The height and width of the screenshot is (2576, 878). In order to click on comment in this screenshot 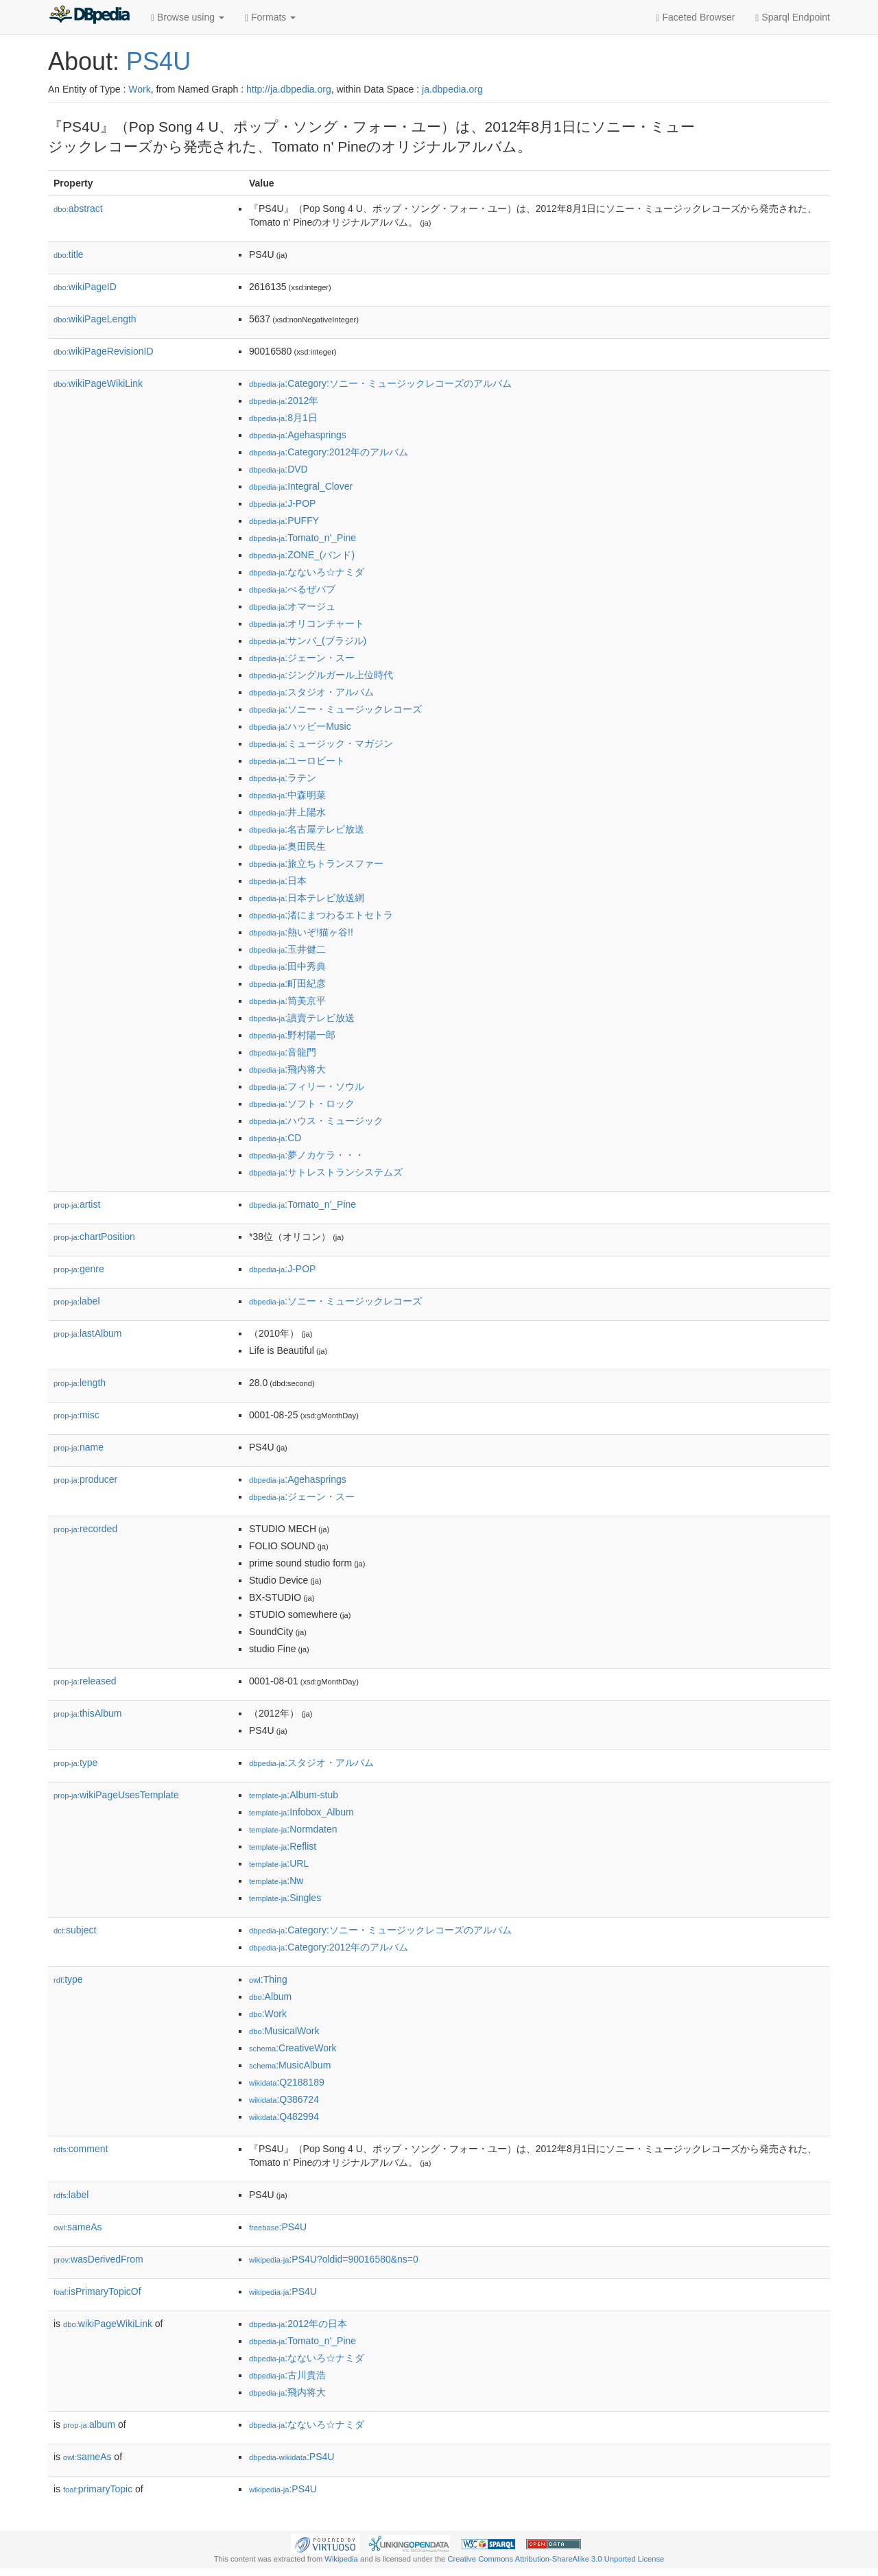, I will do `click(81, 2148)`.